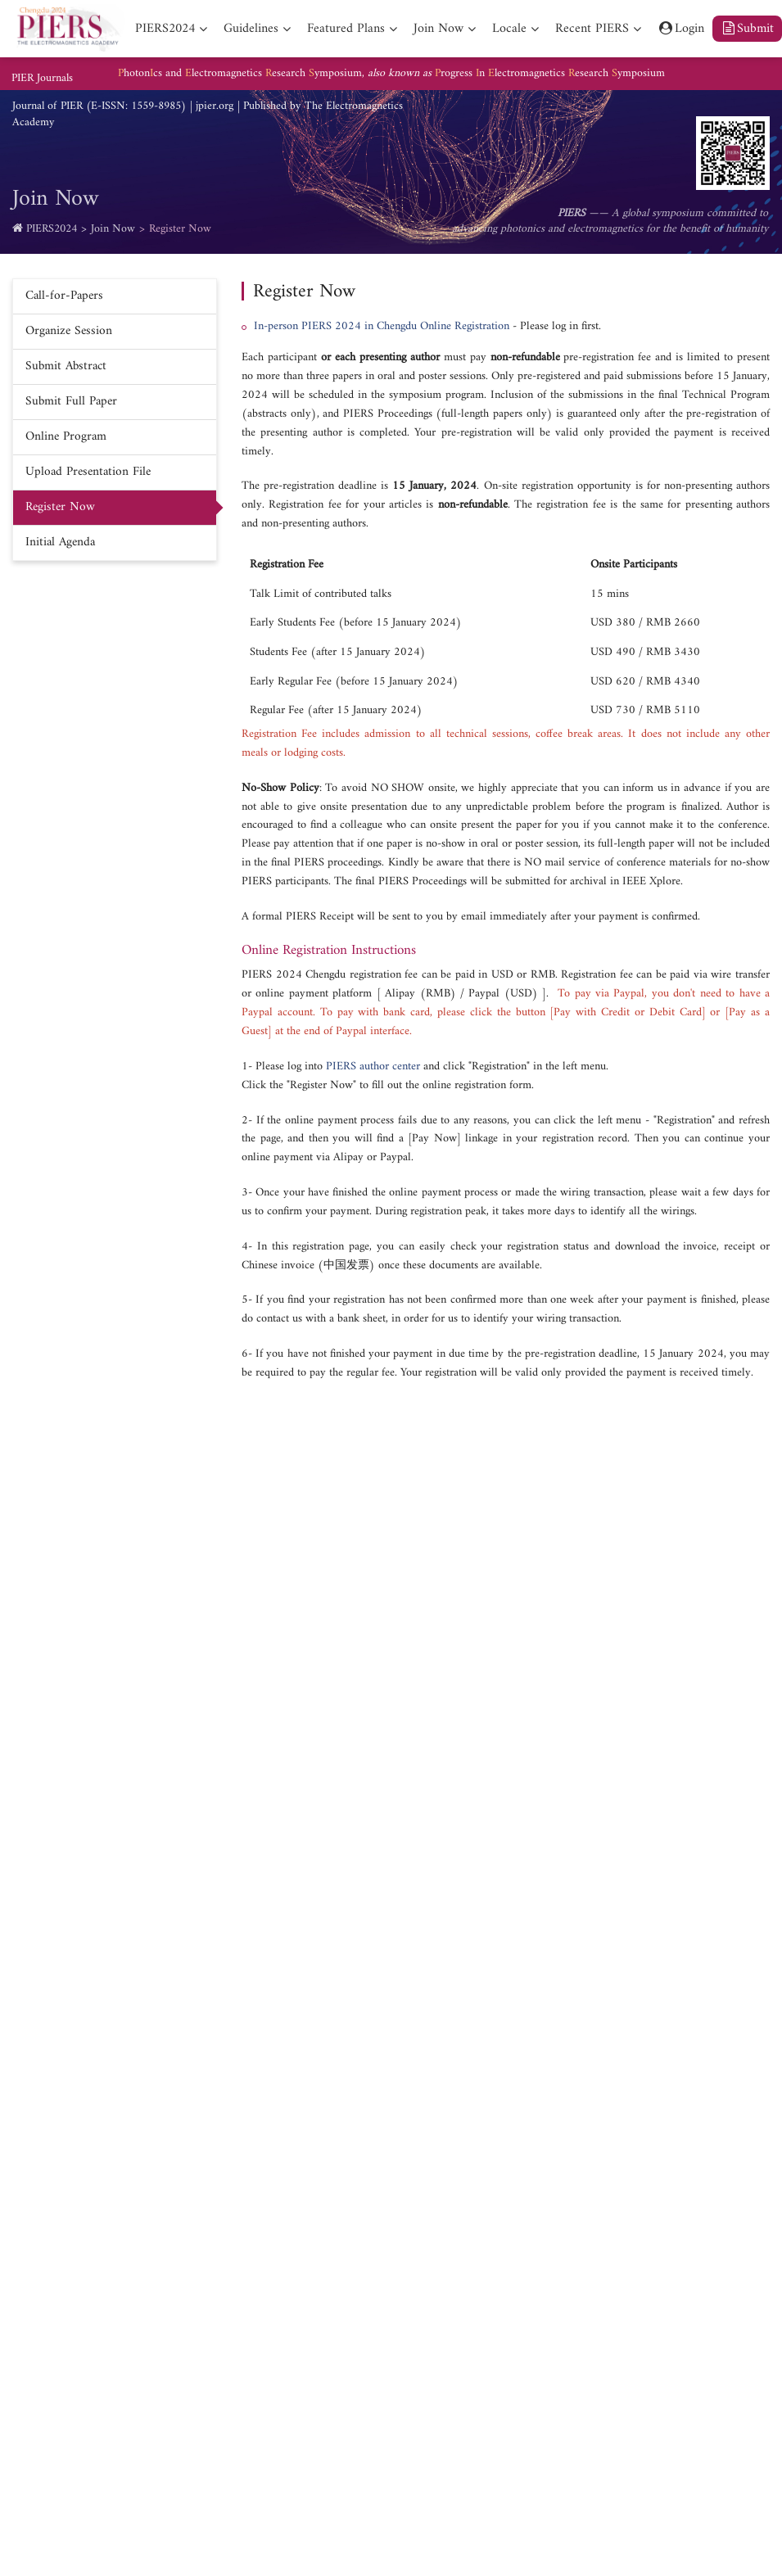  Describe the element at coordinates (113, 229) in the screenshot. I see `Join Now` at that location.